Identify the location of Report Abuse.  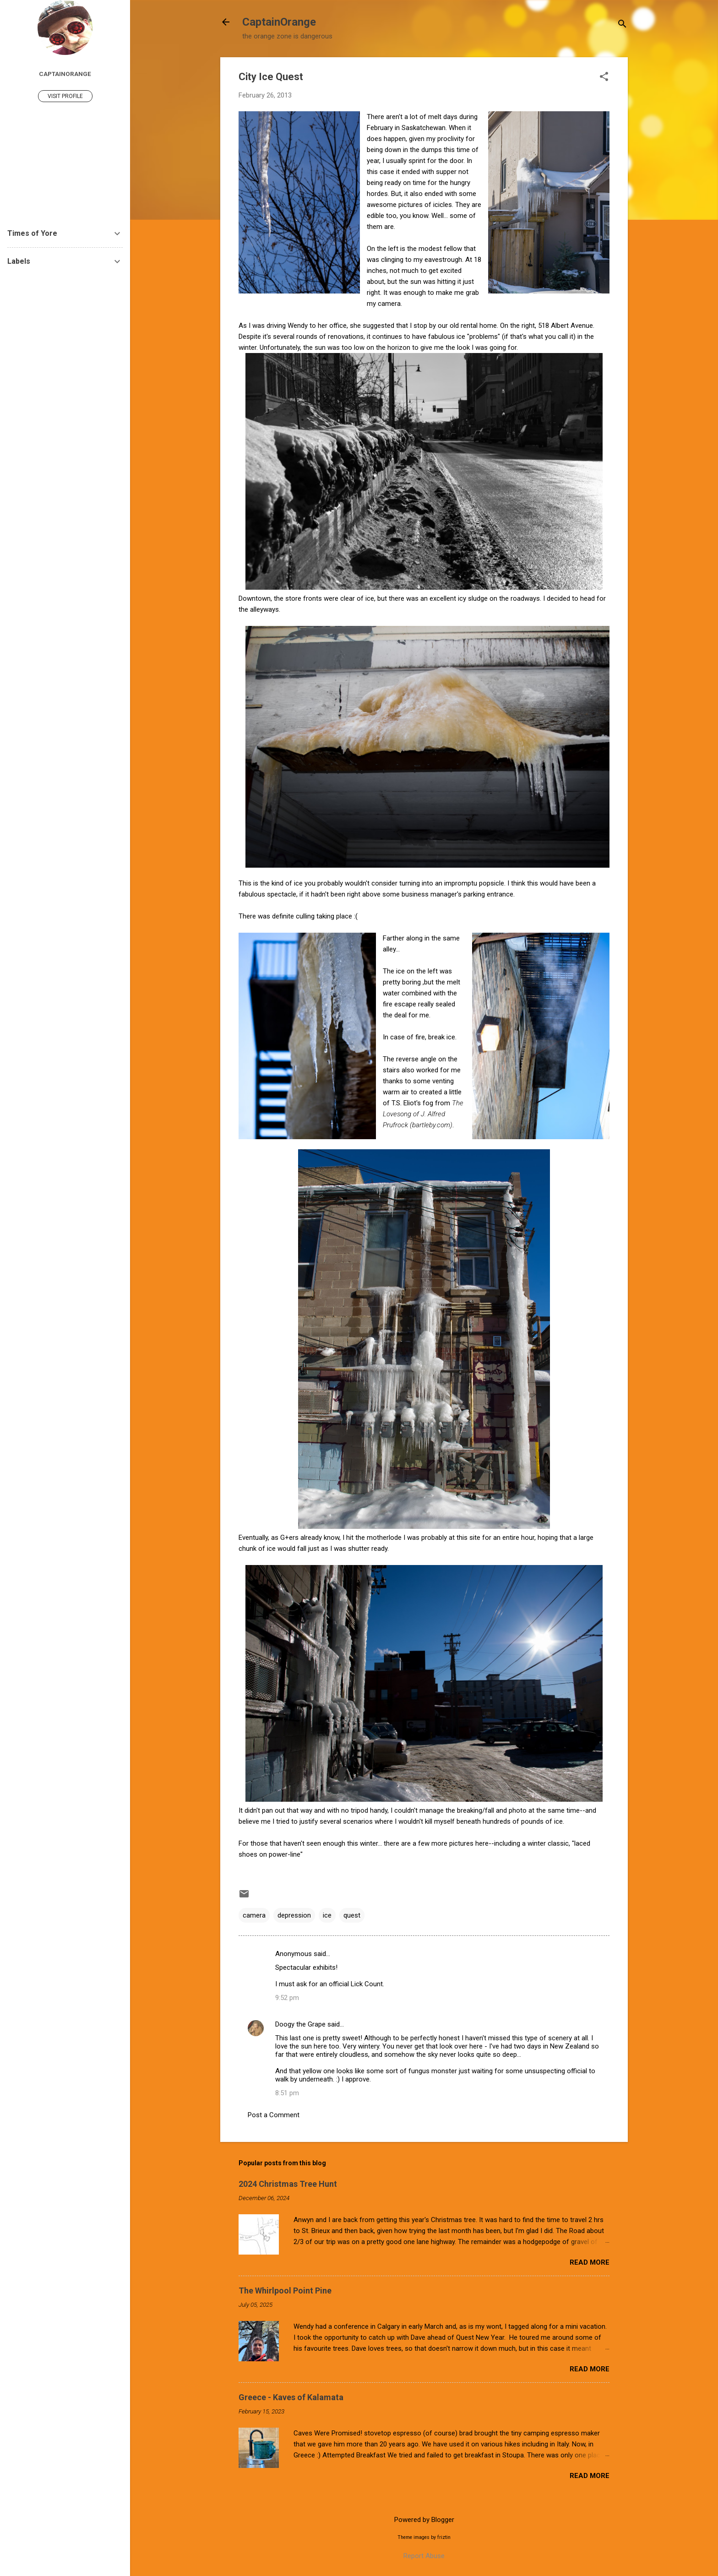
(424, 2556).